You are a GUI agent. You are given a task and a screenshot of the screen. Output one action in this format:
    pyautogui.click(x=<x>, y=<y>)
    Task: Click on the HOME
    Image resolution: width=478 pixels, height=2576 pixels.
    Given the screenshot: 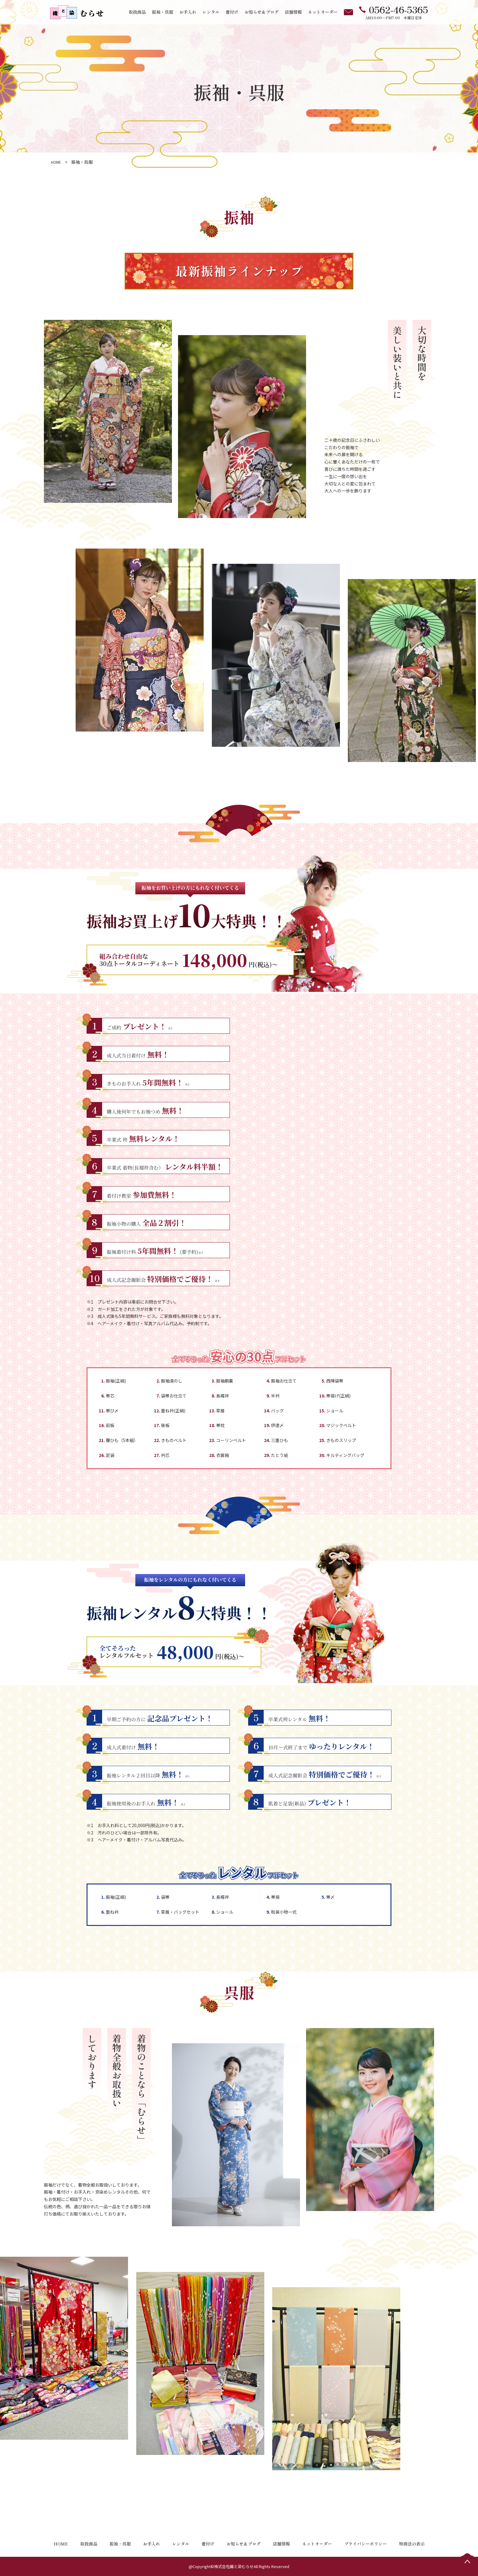 What is the action you would take?
    pyautogui.click(x=61, y=2544)
    